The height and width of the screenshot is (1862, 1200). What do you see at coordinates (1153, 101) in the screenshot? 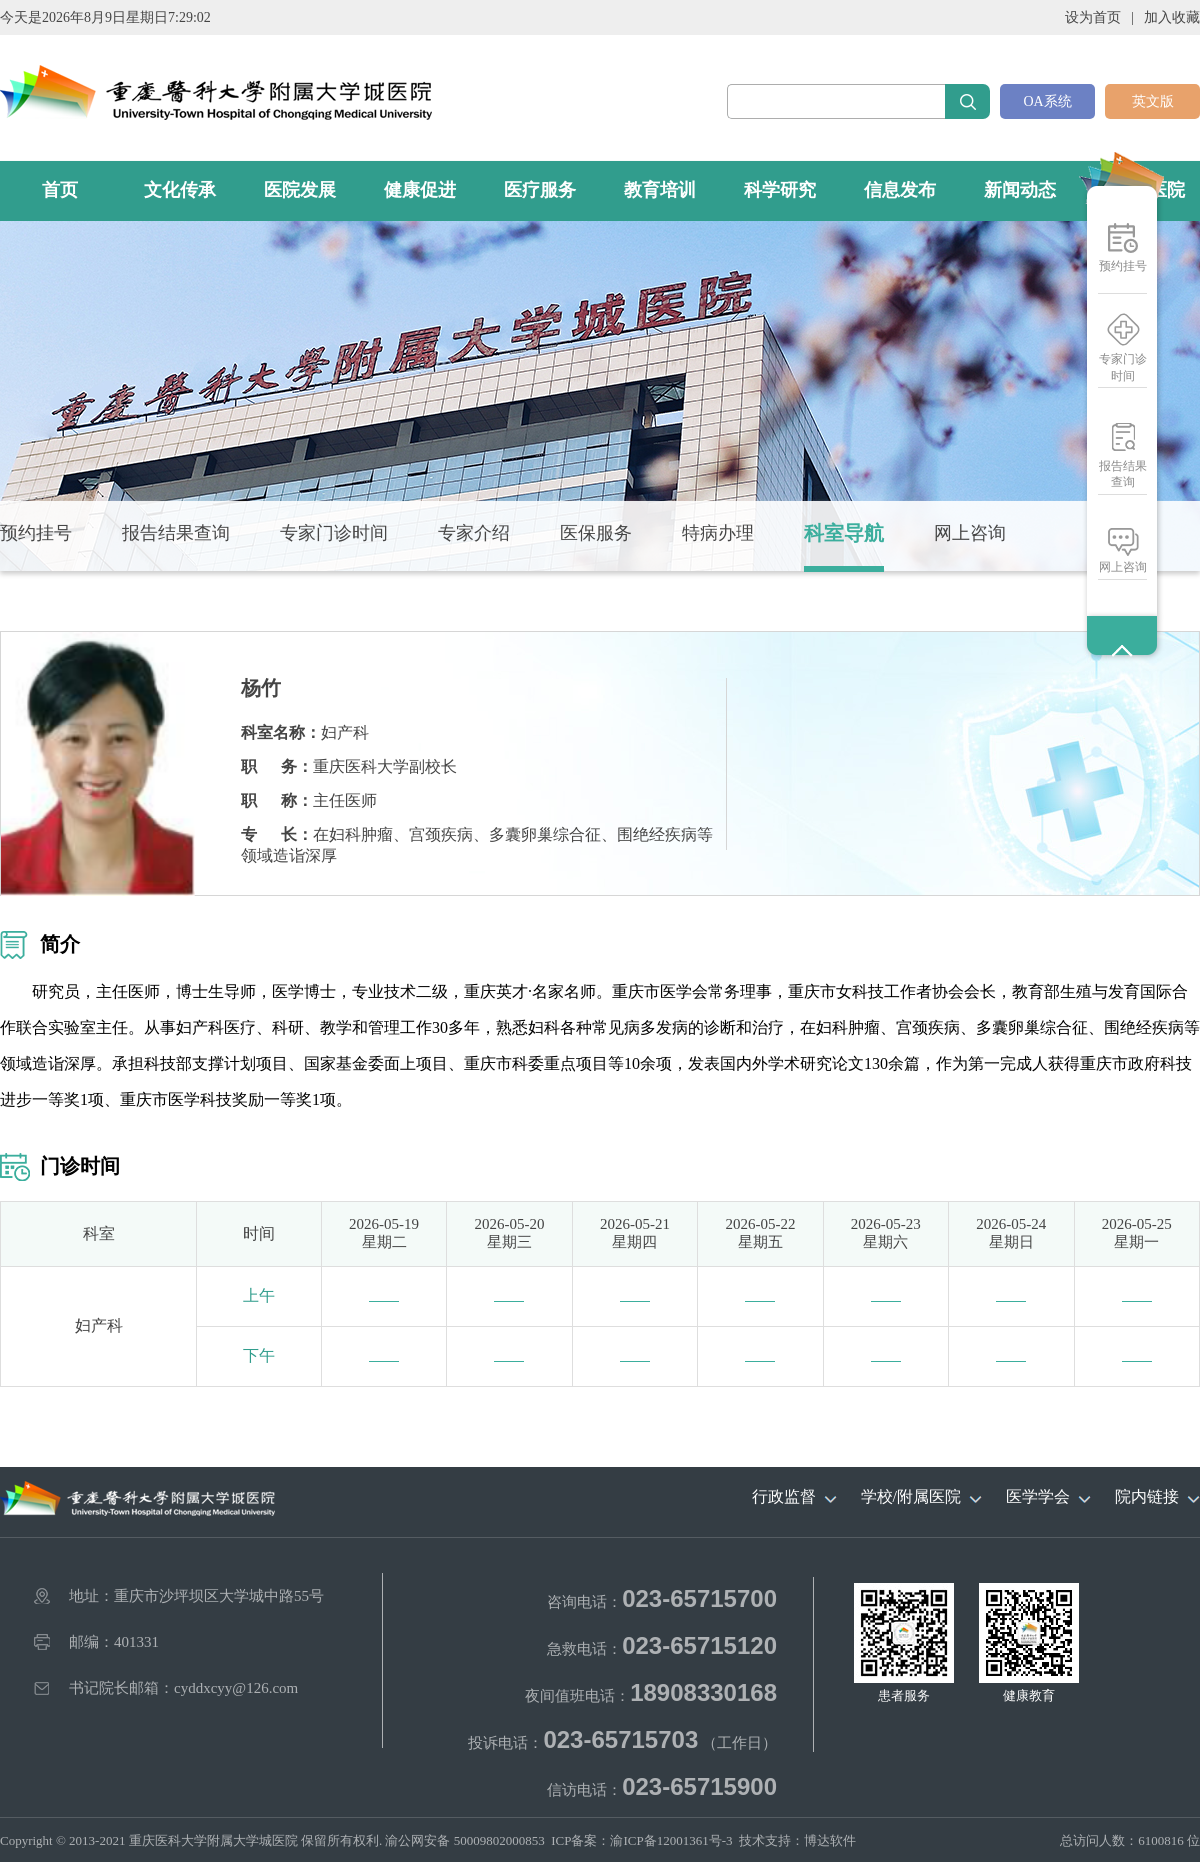
I see `英文版` at bounding box center [1153, 101].